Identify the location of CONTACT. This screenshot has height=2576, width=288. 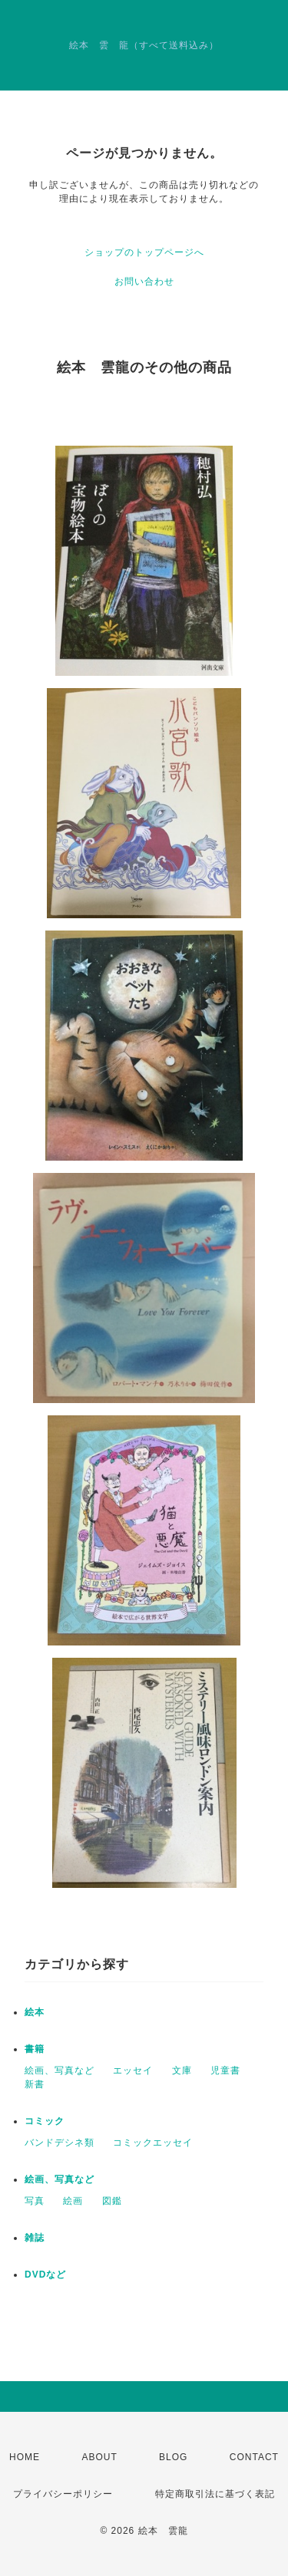
(254, 2457).